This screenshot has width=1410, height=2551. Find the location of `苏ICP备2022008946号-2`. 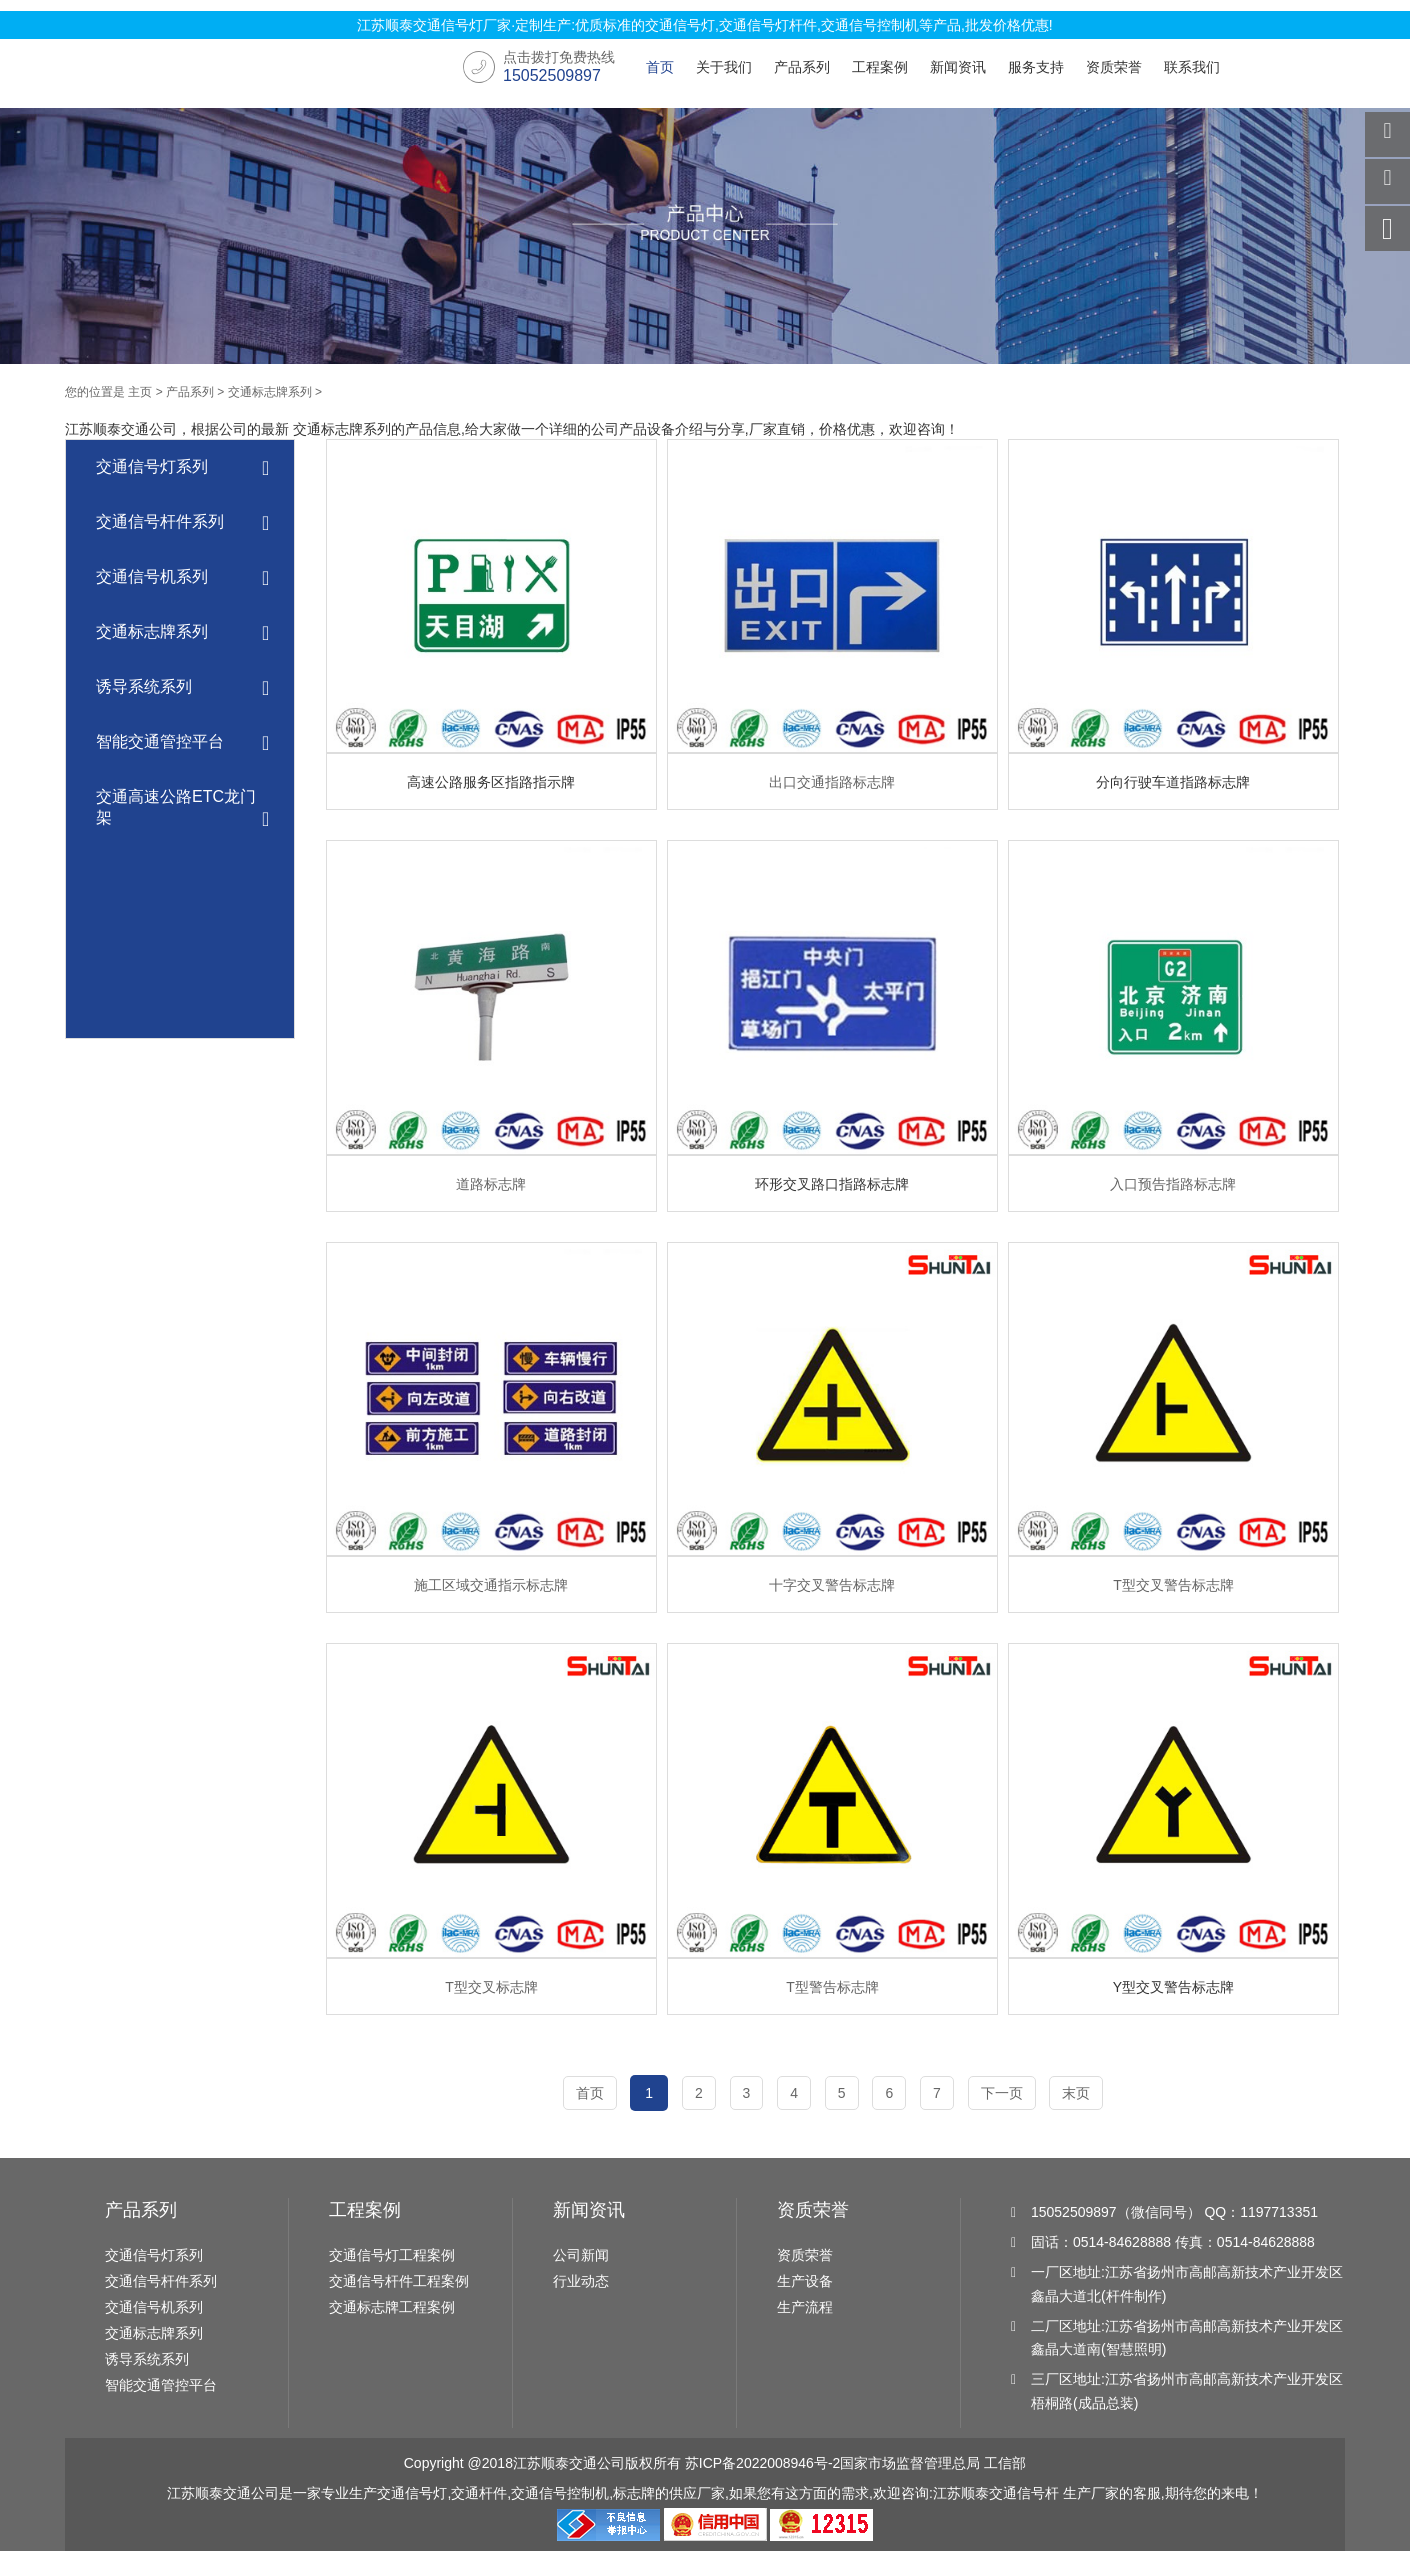

苏ICP备2022008946号-2 is located at coordinates (763, 2463).